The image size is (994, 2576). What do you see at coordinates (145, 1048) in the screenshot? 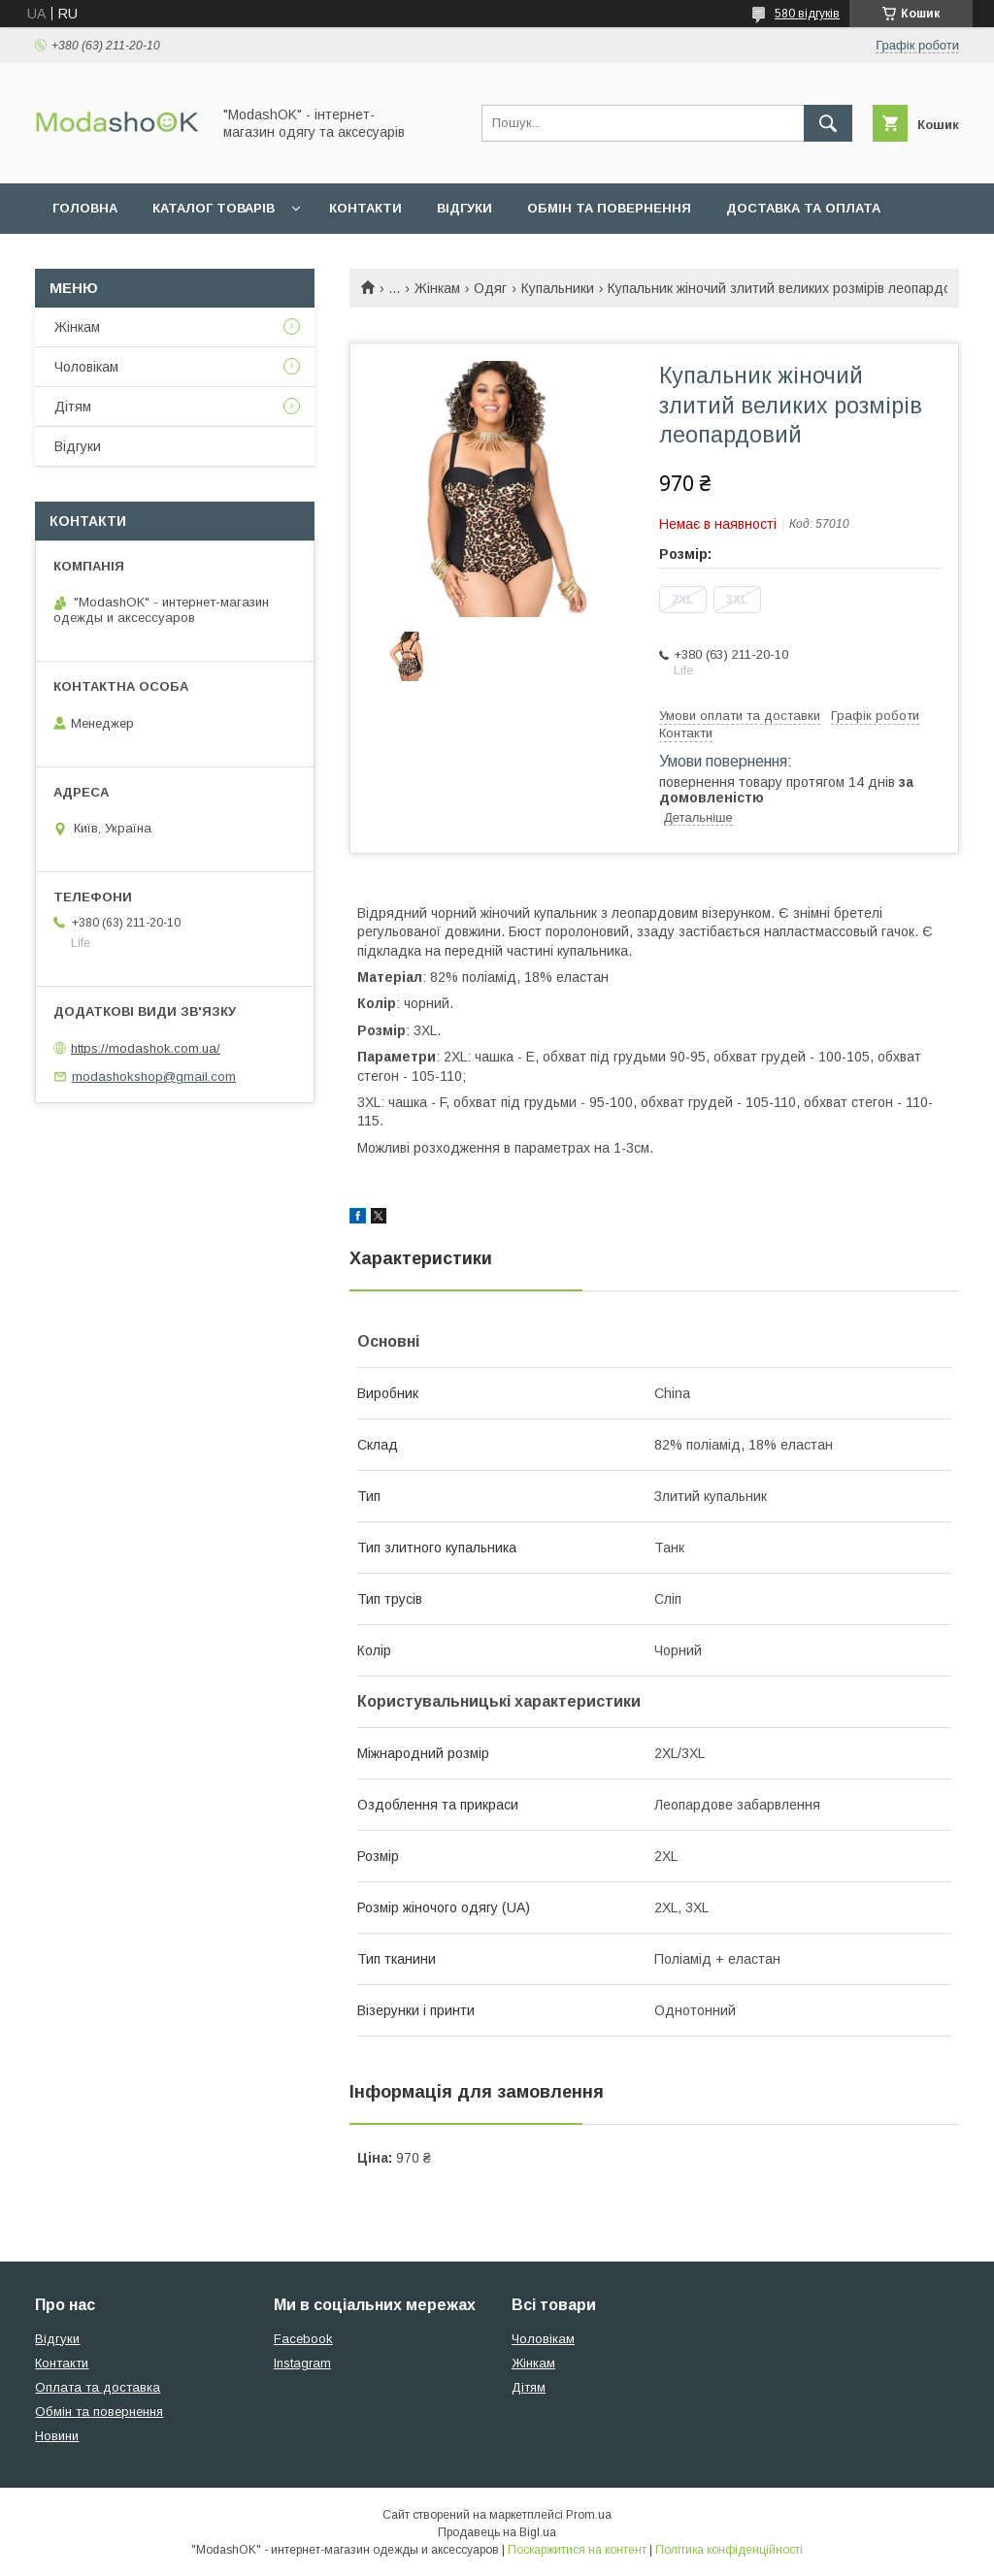
I see `https://modashok.com.ua/` at bounding box center [145, 1048].